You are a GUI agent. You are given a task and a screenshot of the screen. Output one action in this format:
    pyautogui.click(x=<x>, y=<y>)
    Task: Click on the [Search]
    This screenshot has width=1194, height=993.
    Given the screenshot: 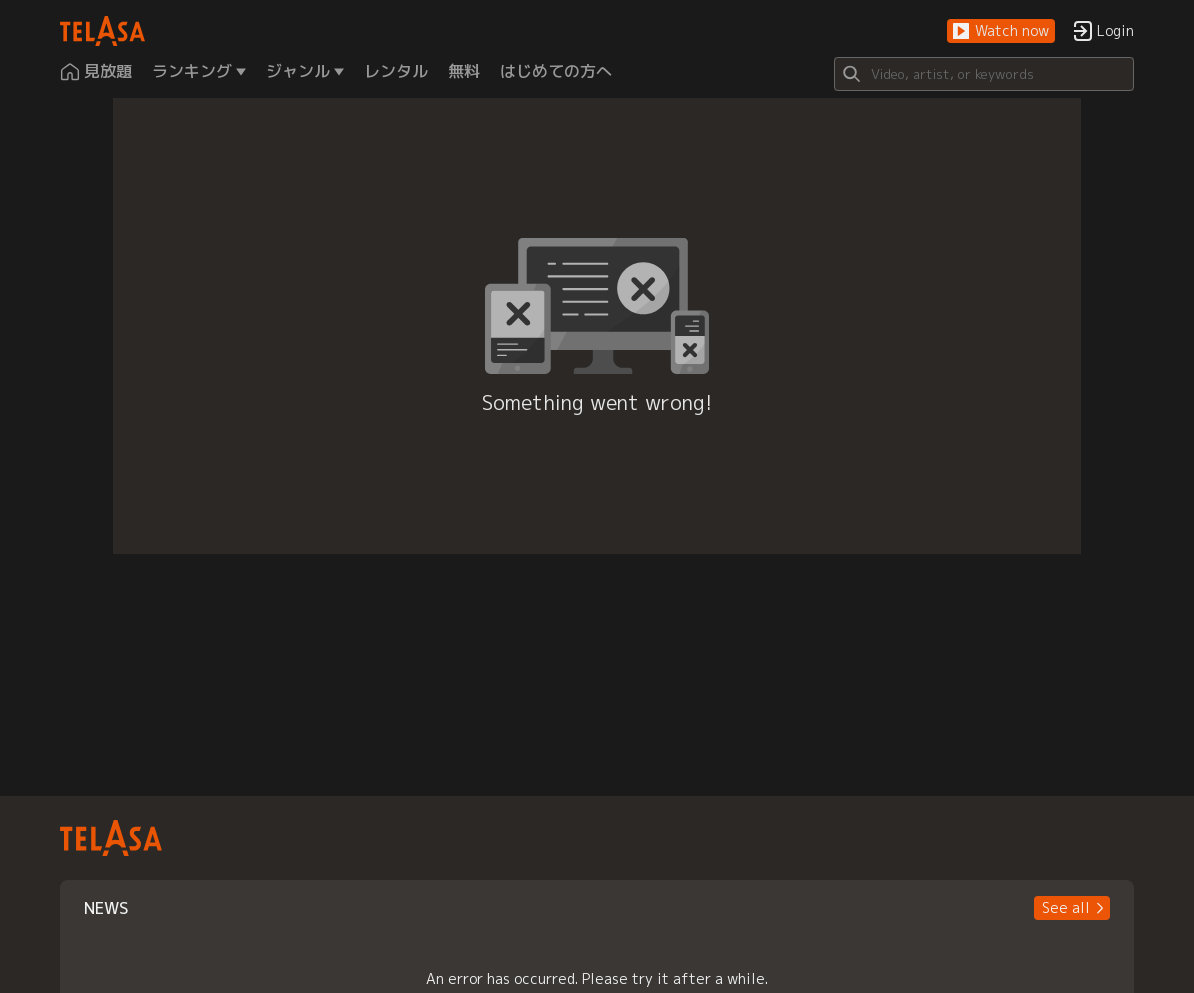 What is the action you would take?
    pyautogui.click(x=984, y=74)
    